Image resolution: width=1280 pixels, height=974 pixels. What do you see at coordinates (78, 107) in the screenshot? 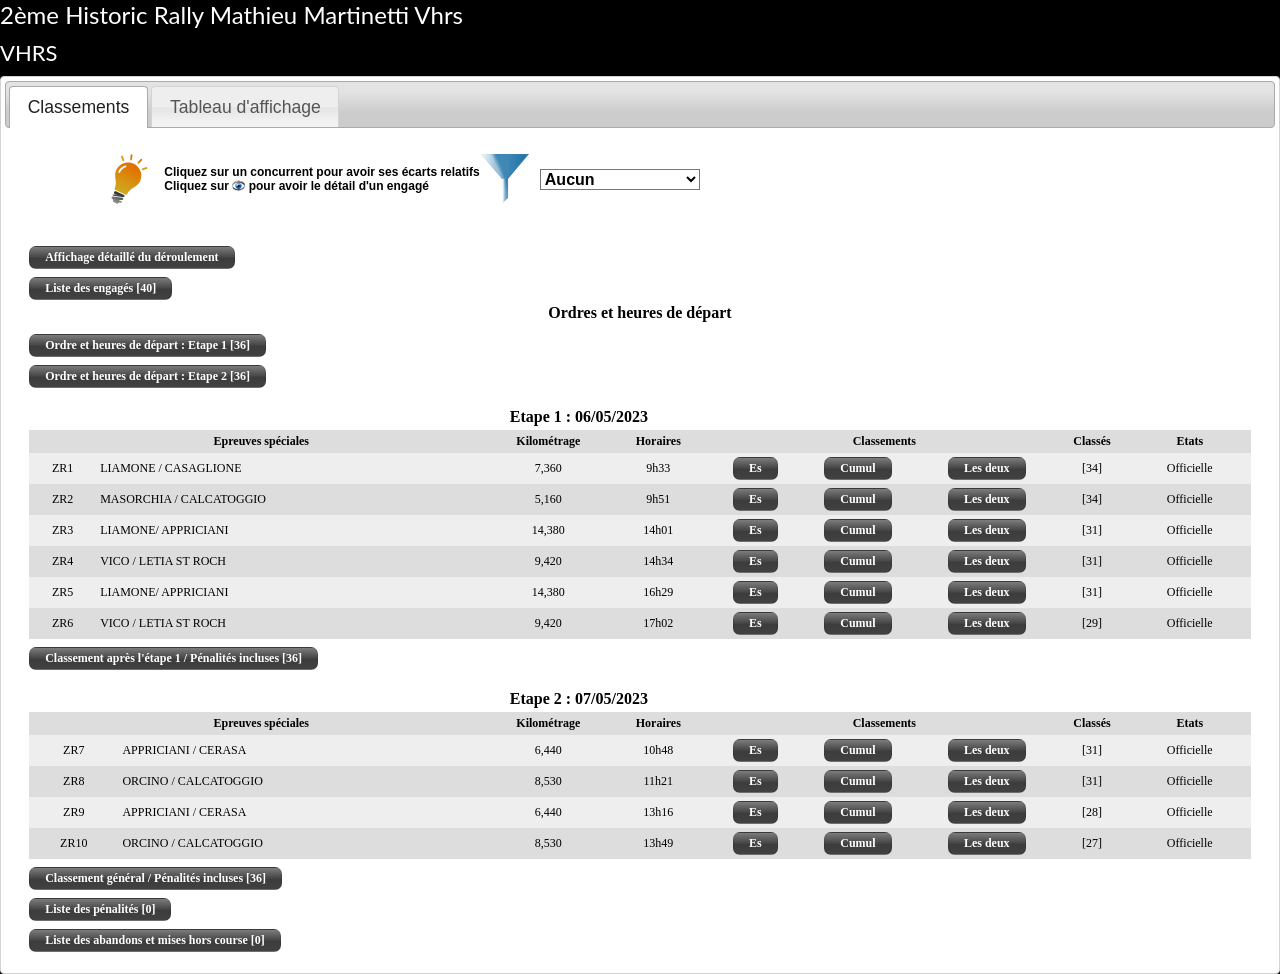
I see `[tab]` at bounding box center [78, 107].